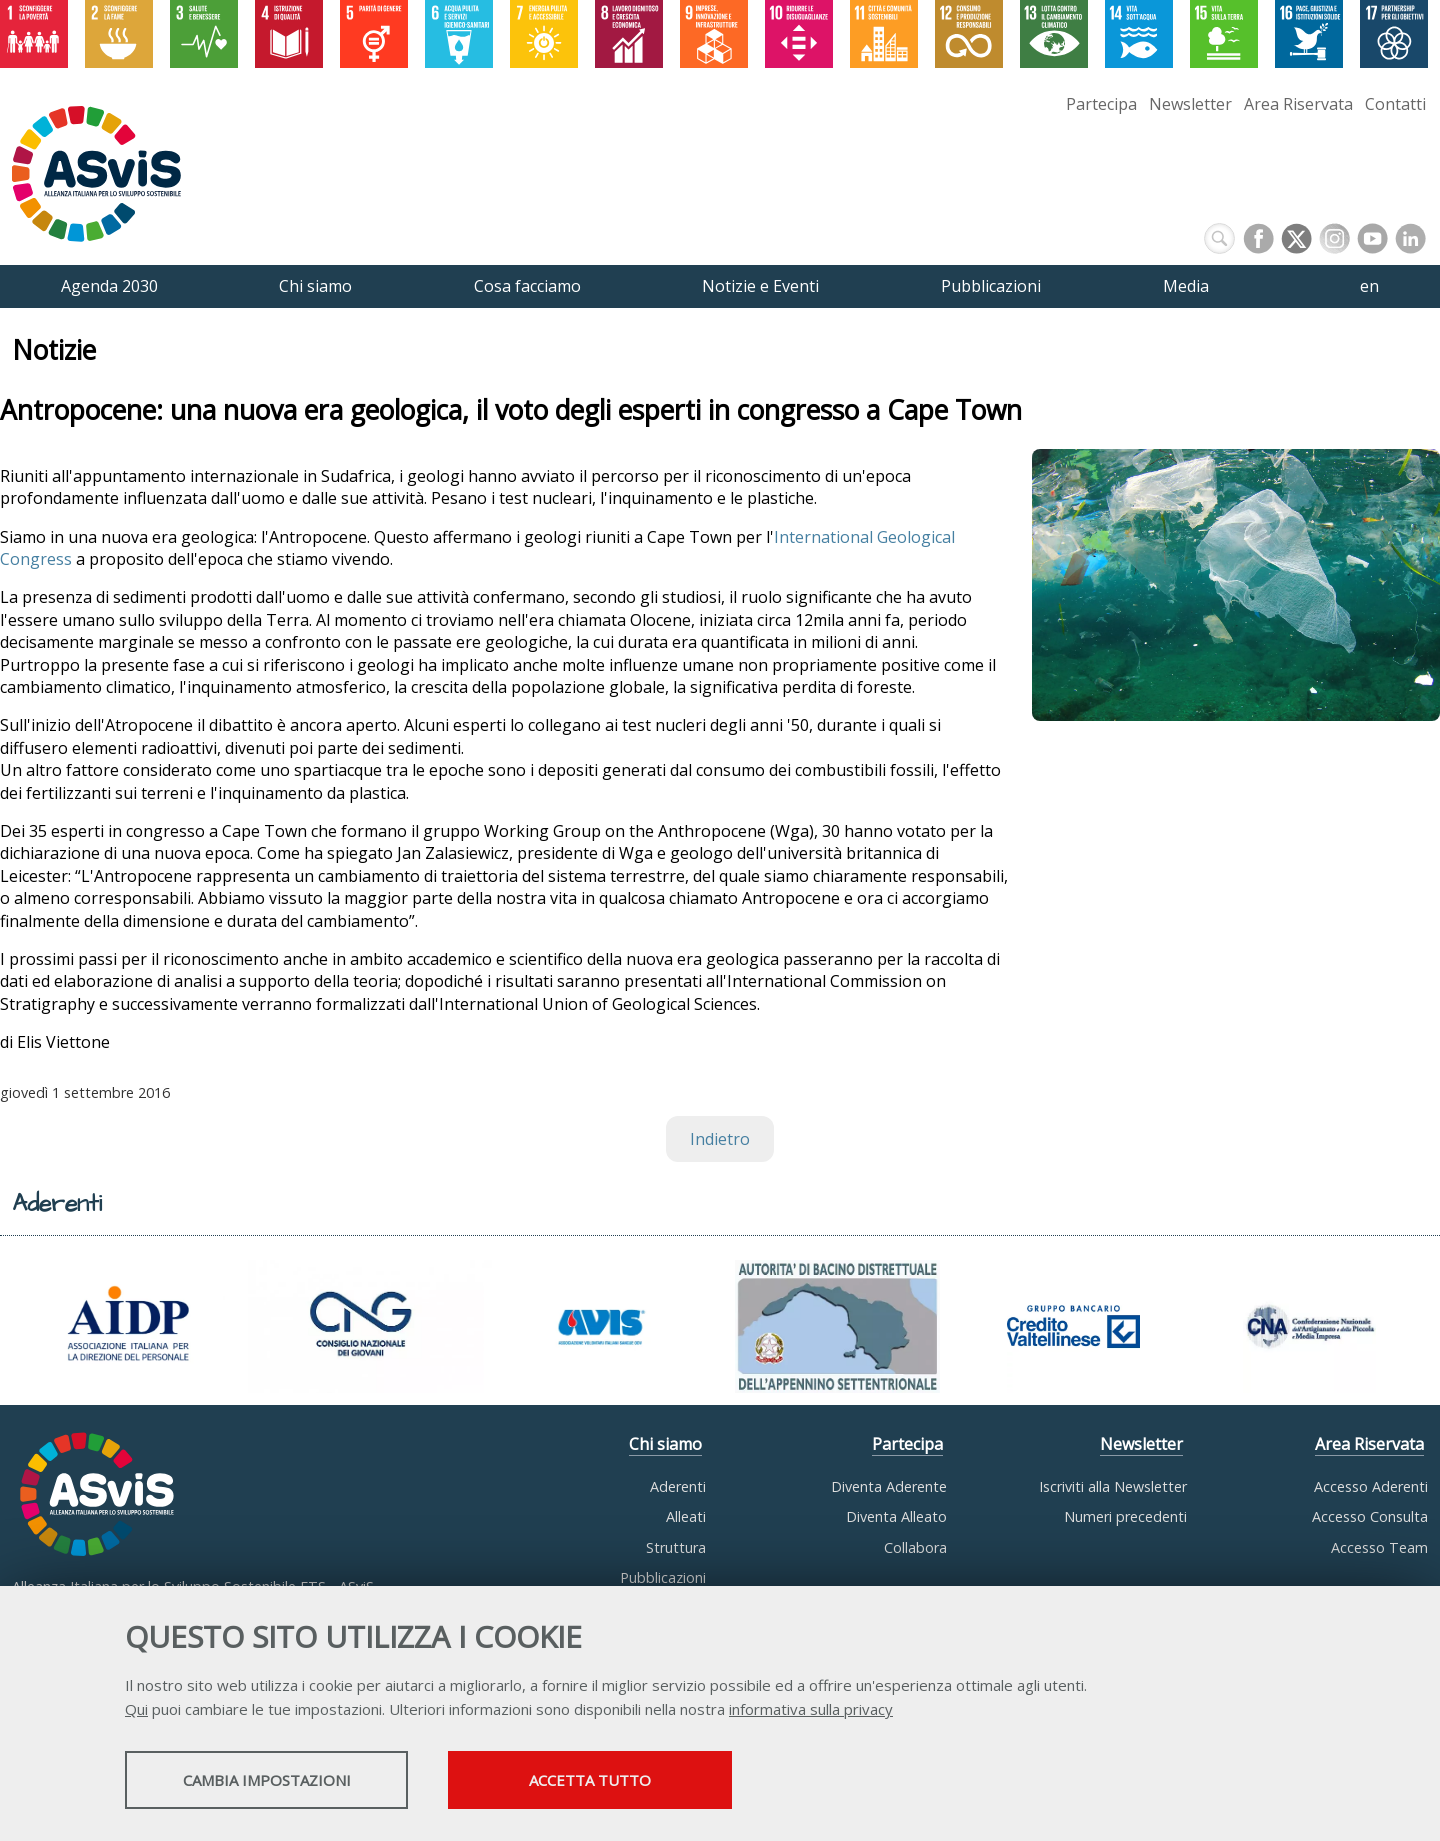 Image resolution: width=1440 pixels, height=1841 pixels. Describe the element at coordinates (1379, 1547) in the screenshot. I see `Accesso Team` at that location.